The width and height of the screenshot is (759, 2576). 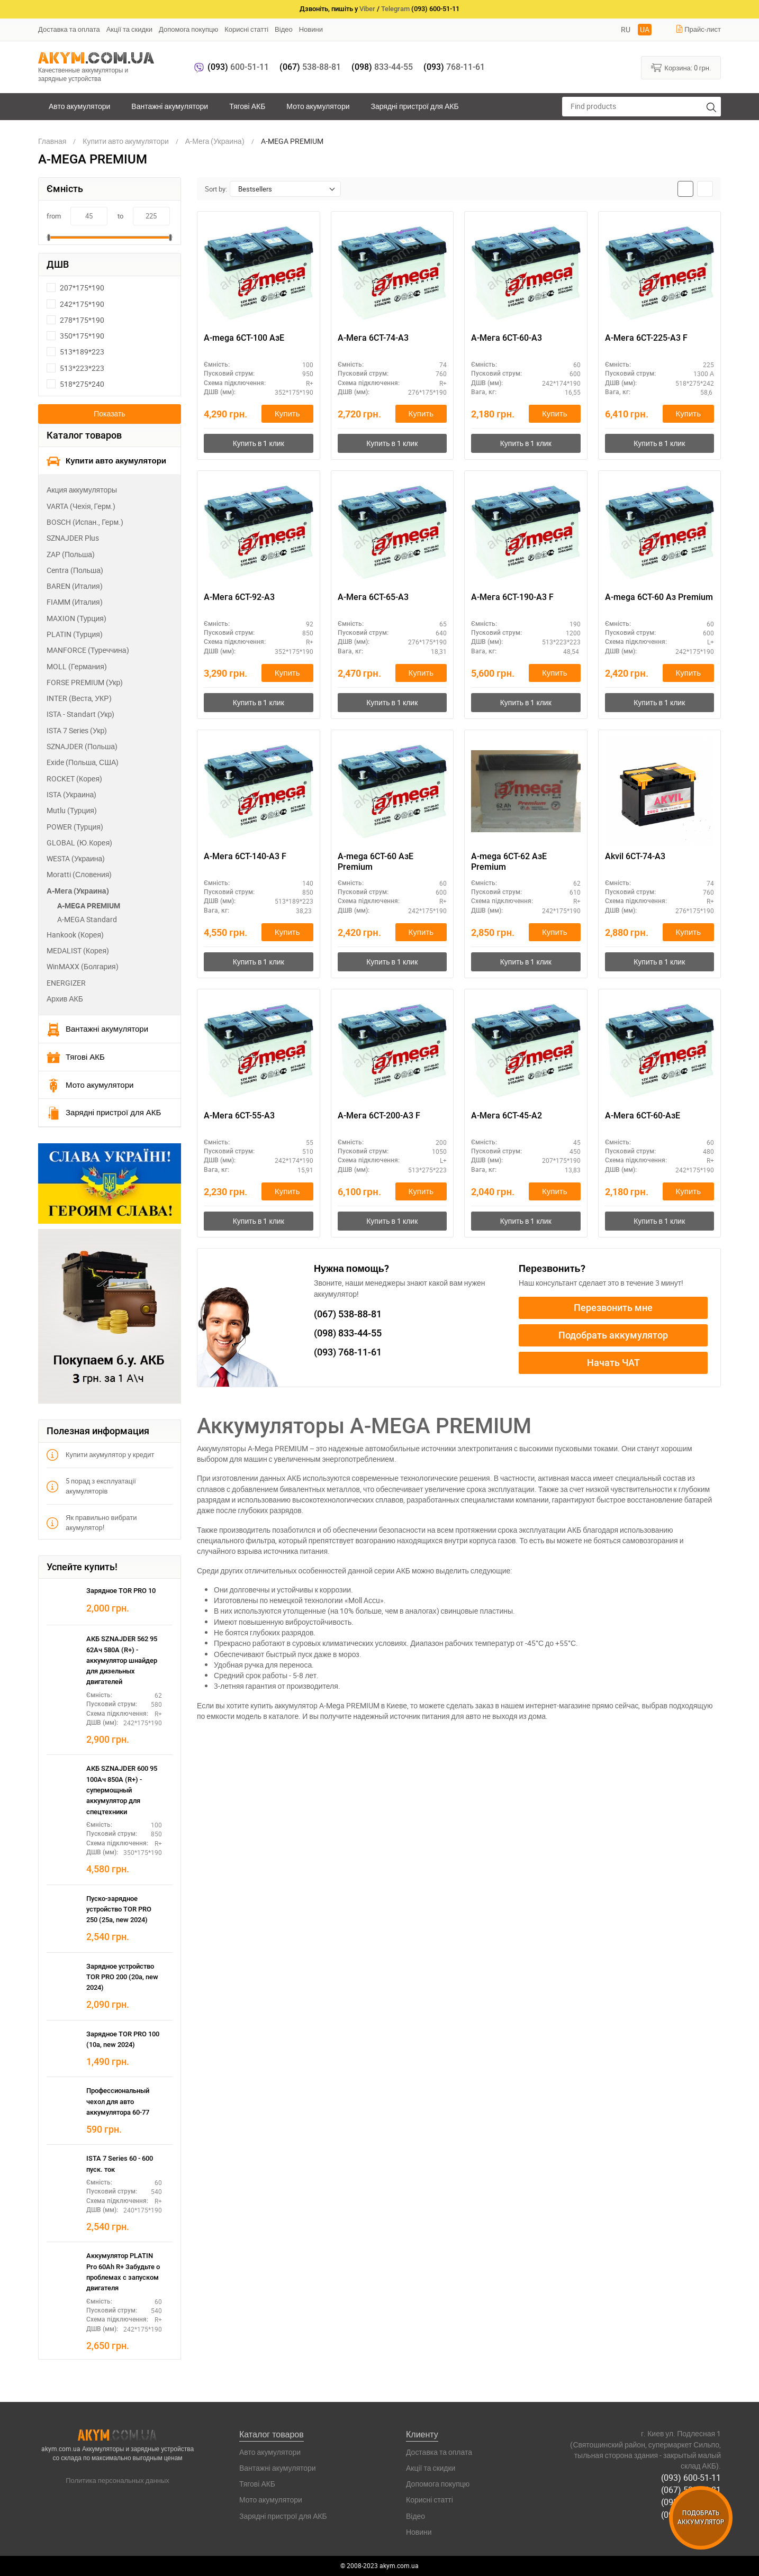 What do you see at coordinates (80, 714) in the screenshot?
I see `ISTA - Standart (Укр)` at bounding box center [80, 714].